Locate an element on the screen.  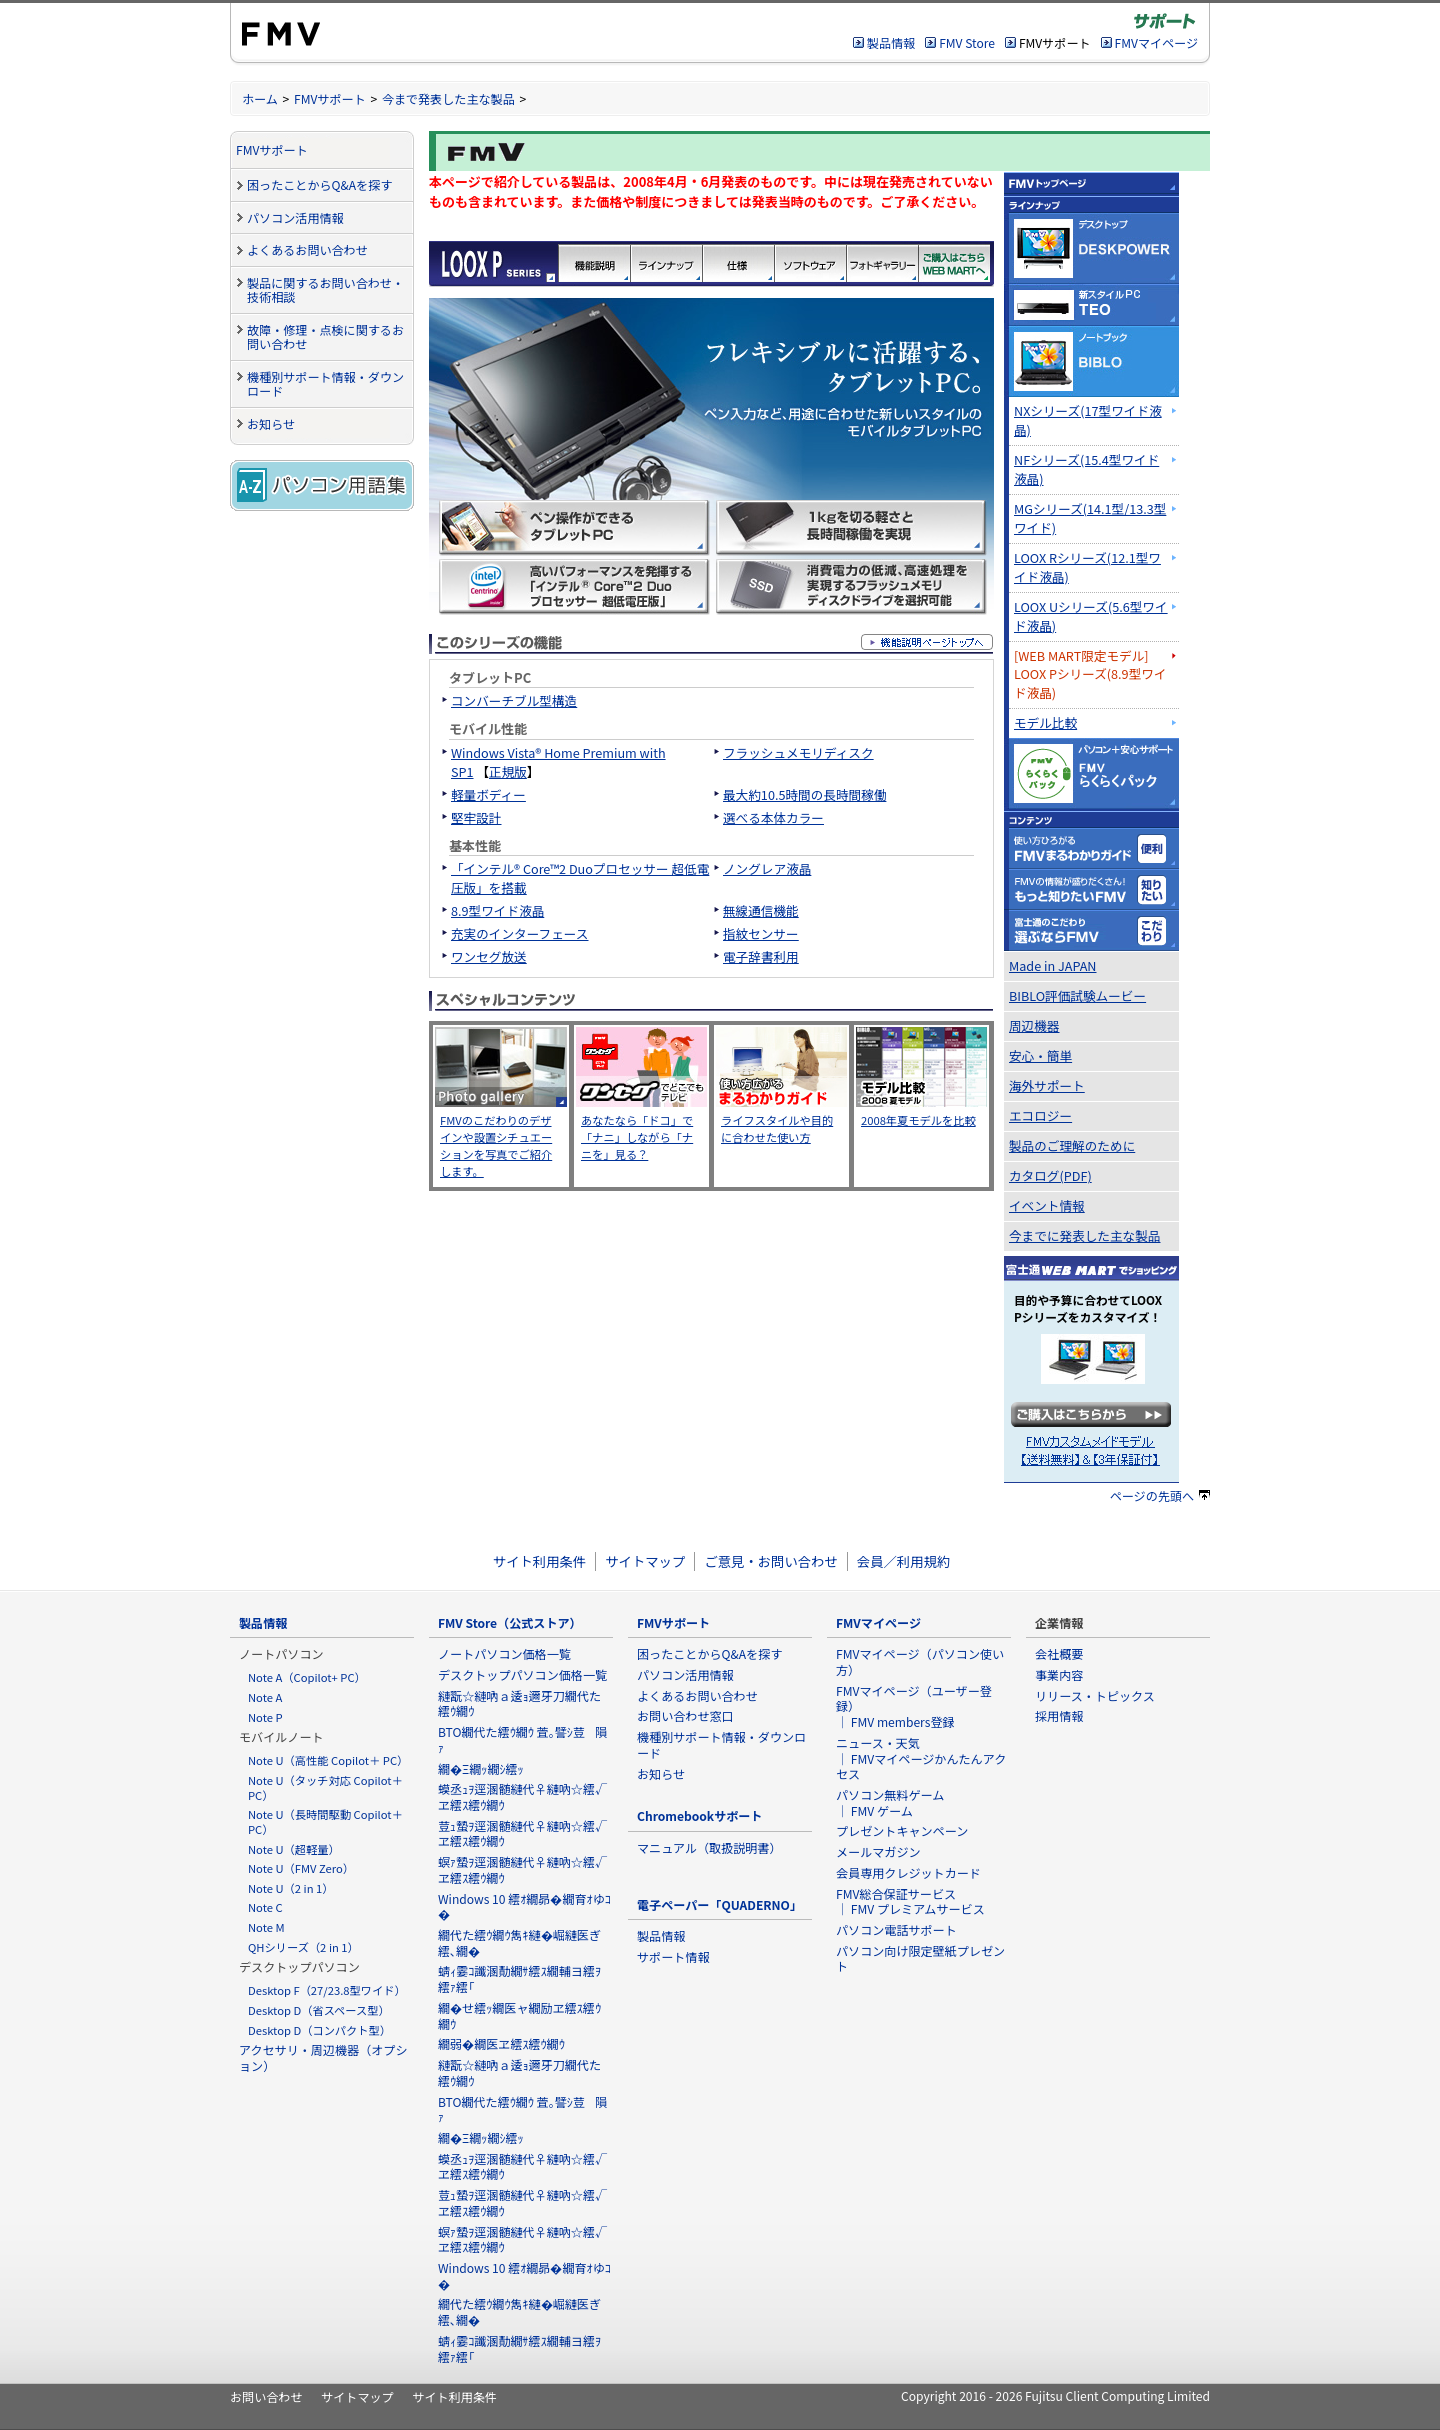
パソコン無料ゲーム ｜ FMV ゲーム is located at coordinates (890, 1802).